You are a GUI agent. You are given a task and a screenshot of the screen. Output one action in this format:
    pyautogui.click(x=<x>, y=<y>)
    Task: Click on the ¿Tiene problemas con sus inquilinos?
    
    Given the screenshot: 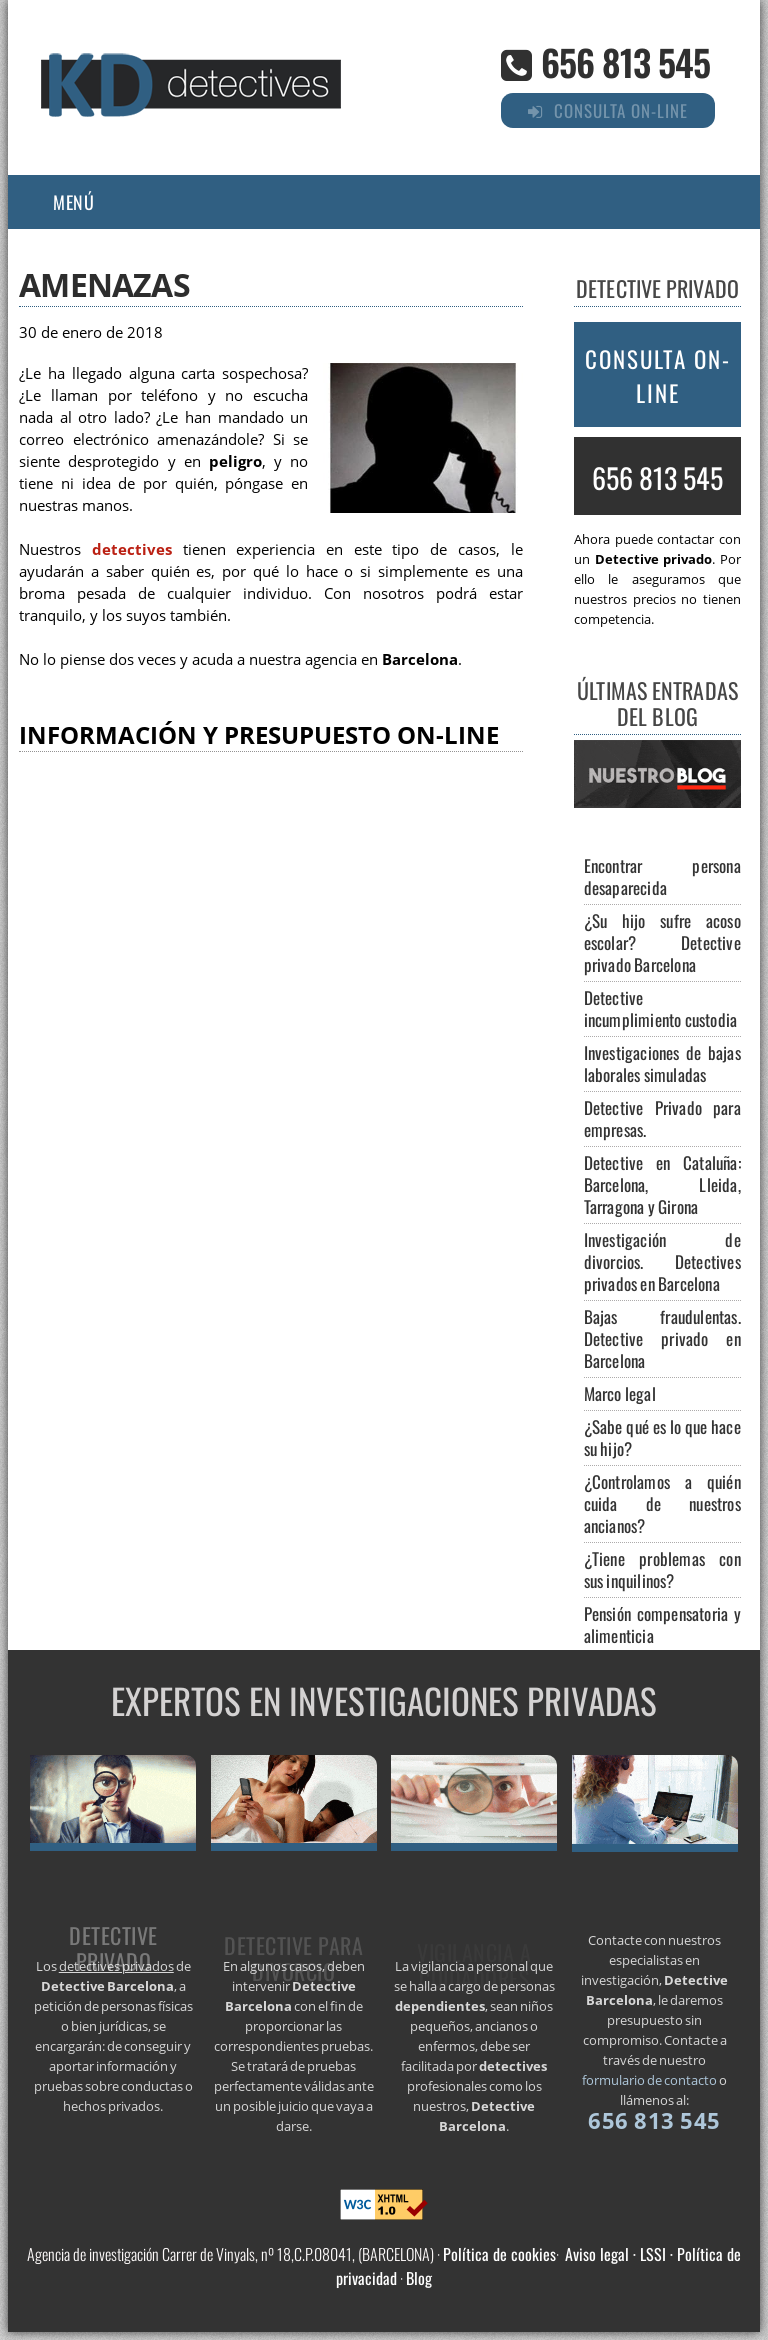 What is the action you would take?
    pyautogui.click(x=662, y=1569)
    